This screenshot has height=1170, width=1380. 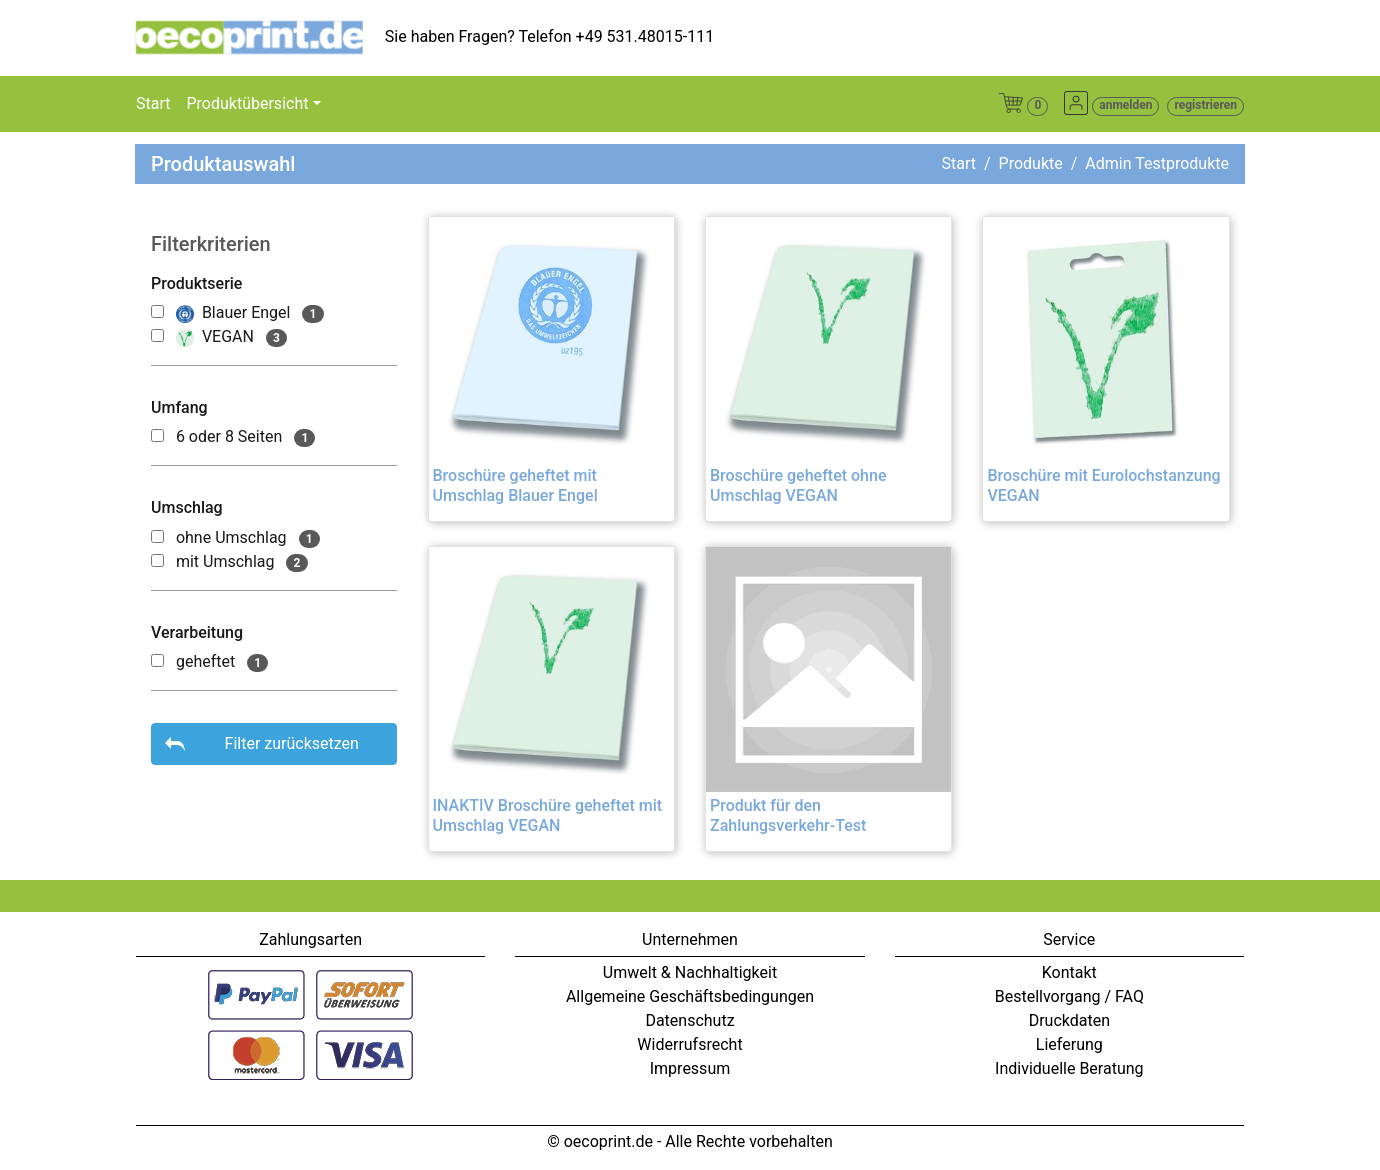 What do you see at coordinates (1069, 1020) in the screenshot?
I see `Druckdaten` at bounding box center [1069, 1020].